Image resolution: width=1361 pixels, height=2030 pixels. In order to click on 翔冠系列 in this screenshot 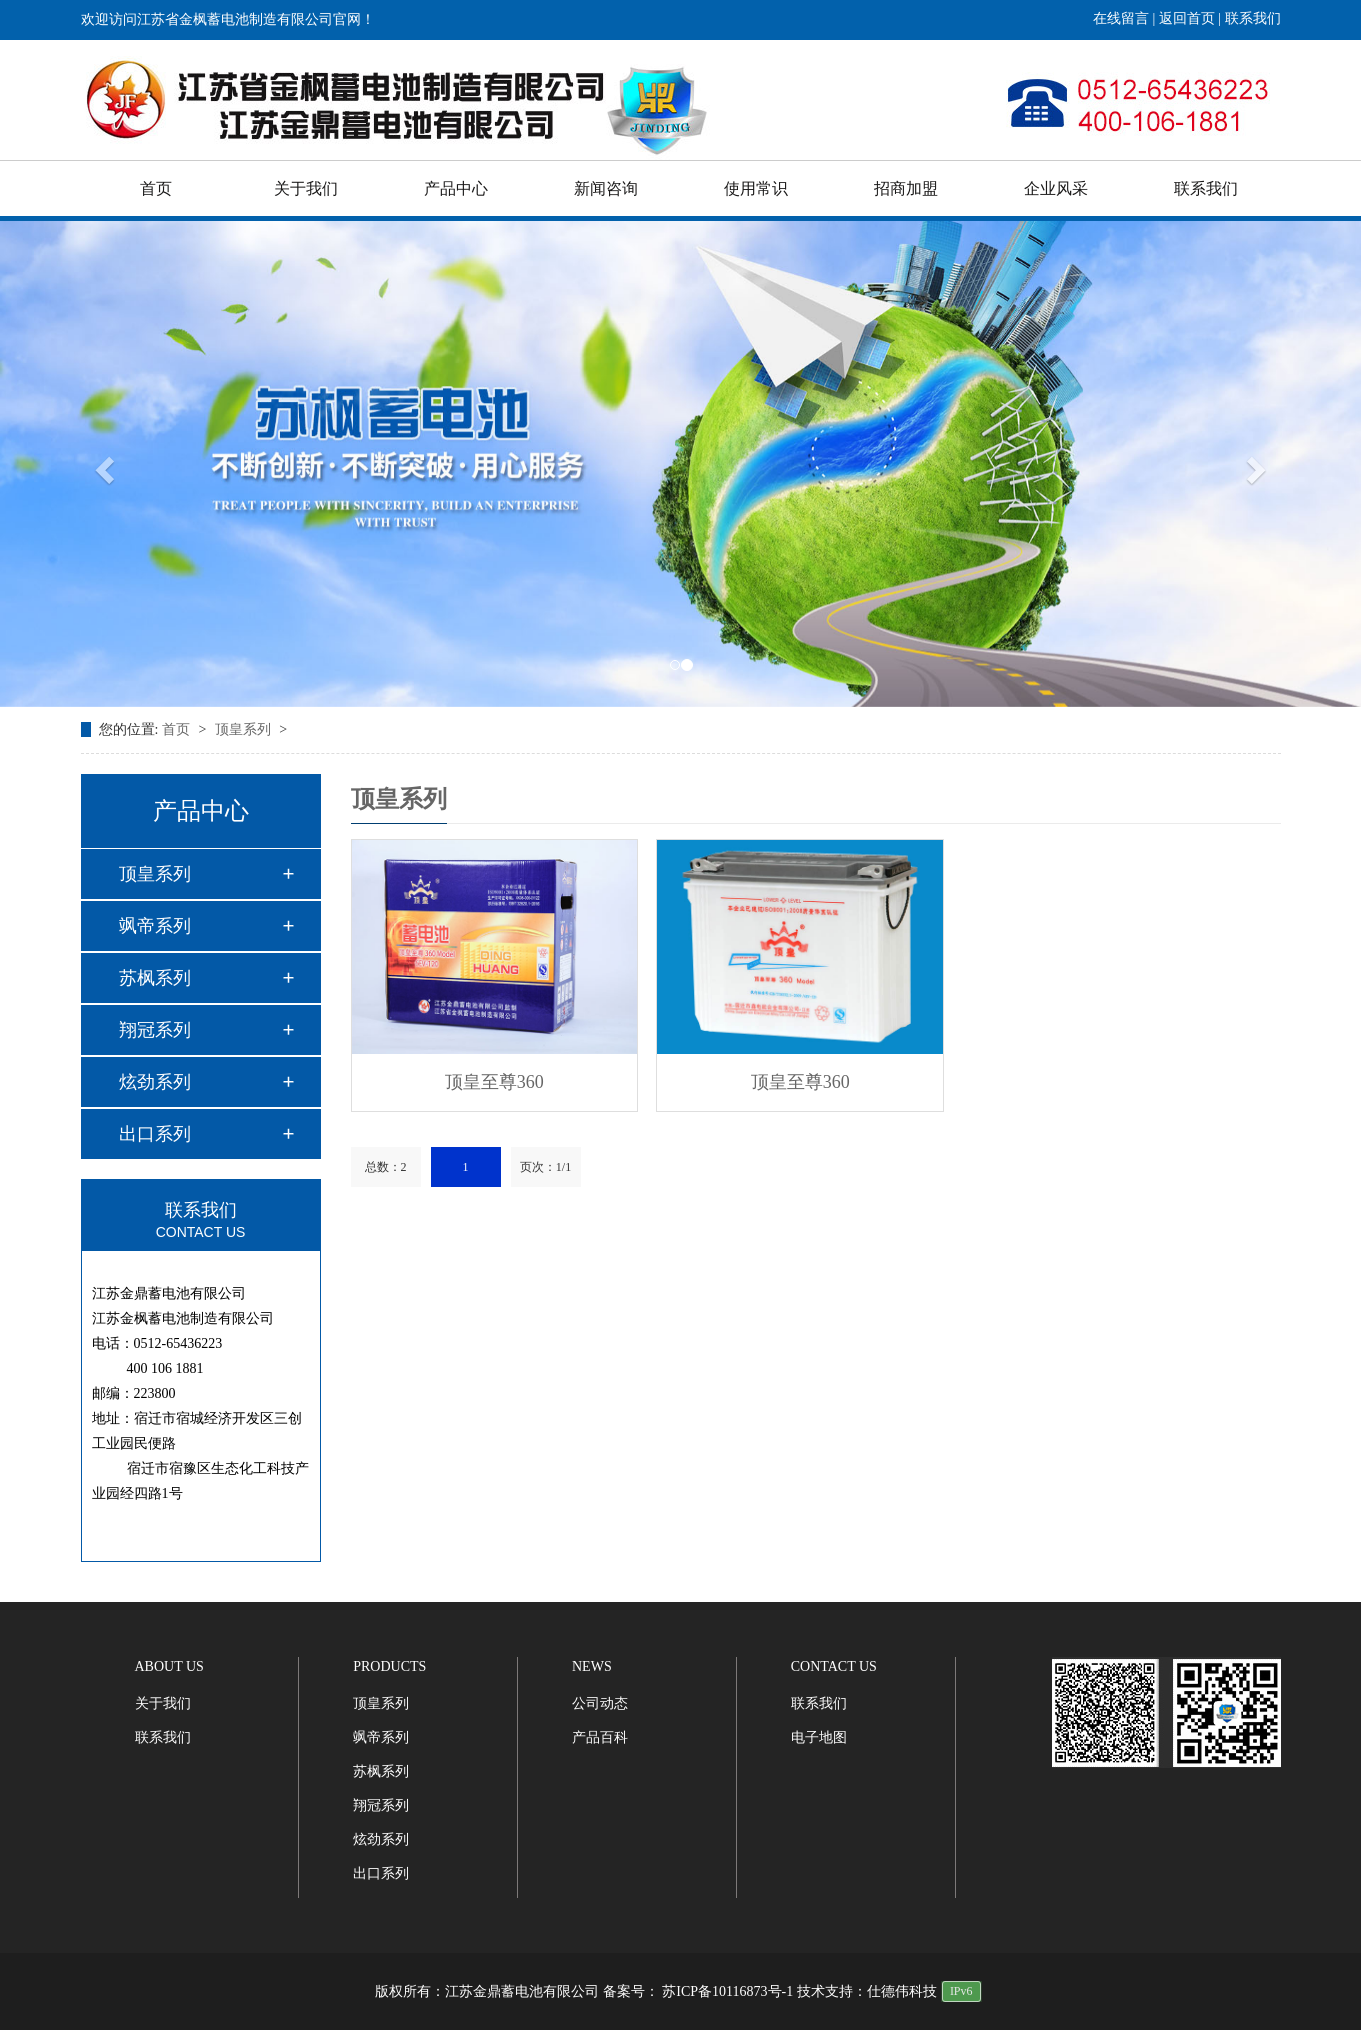, I will do `click(155, 1030)`.